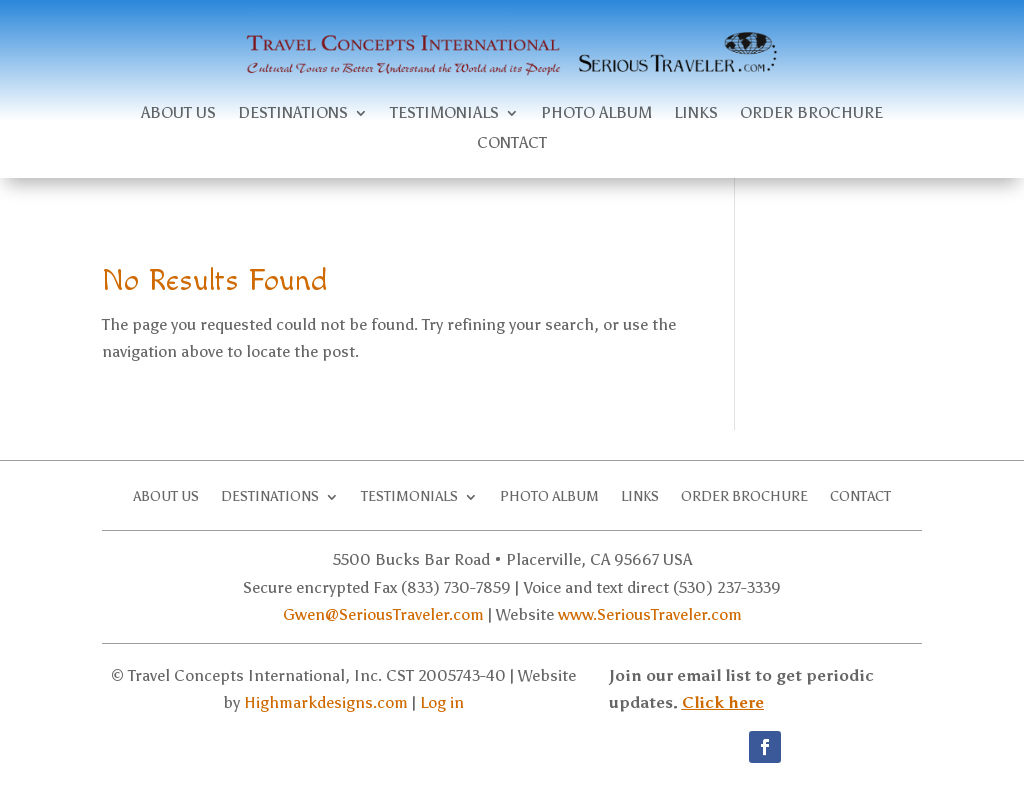  Describe the element at coordinates (444, 114) in the screenshot. I see `Testimonials` at that location.